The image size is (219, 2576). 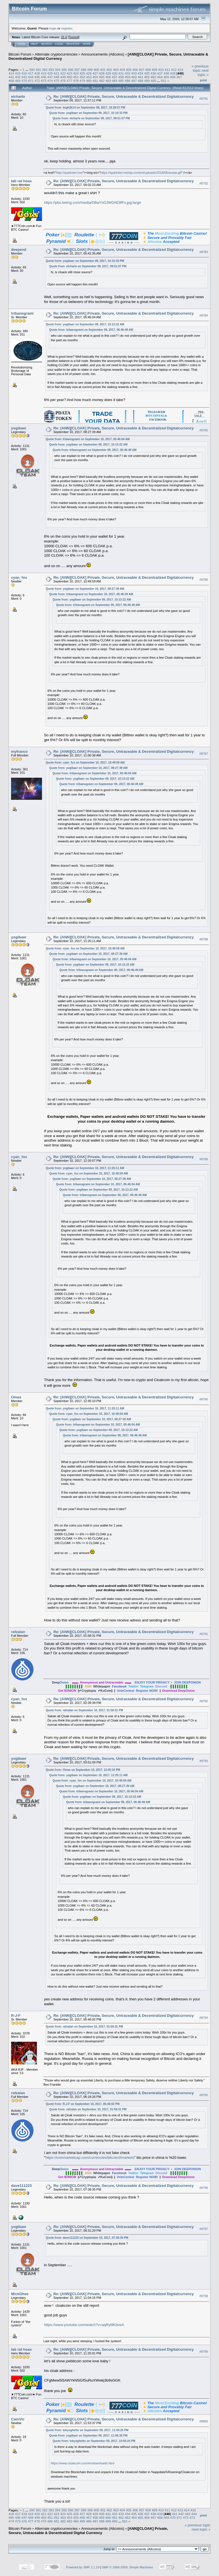 I want to click on yogibaer, so click(x=18, y=428).